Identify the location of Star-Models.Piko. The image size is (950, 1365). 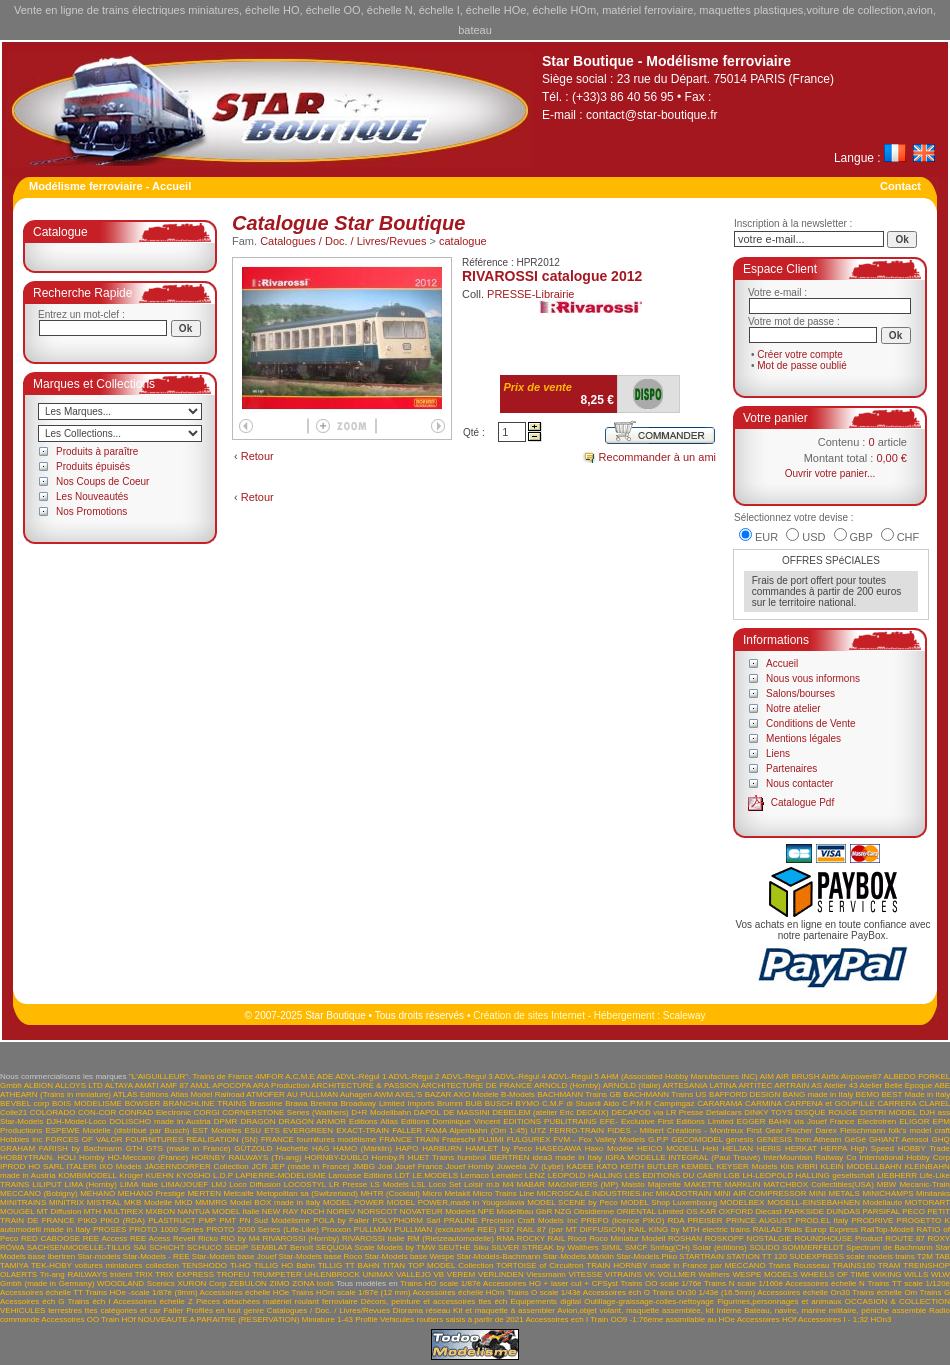
(646, 1256).